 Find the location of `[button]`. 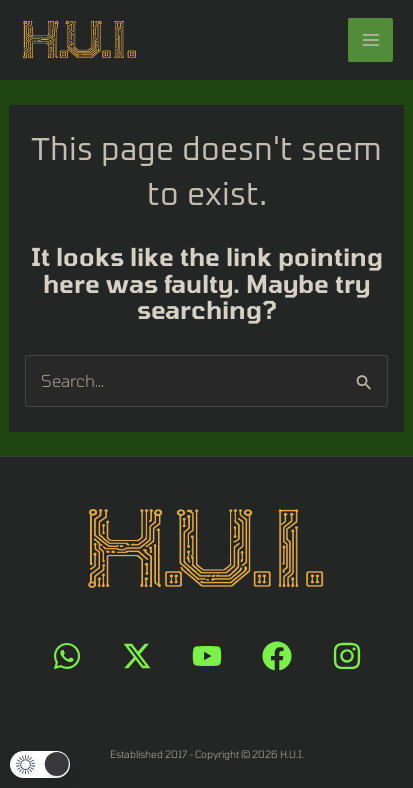

[button] is located at coordinates (40, 764).